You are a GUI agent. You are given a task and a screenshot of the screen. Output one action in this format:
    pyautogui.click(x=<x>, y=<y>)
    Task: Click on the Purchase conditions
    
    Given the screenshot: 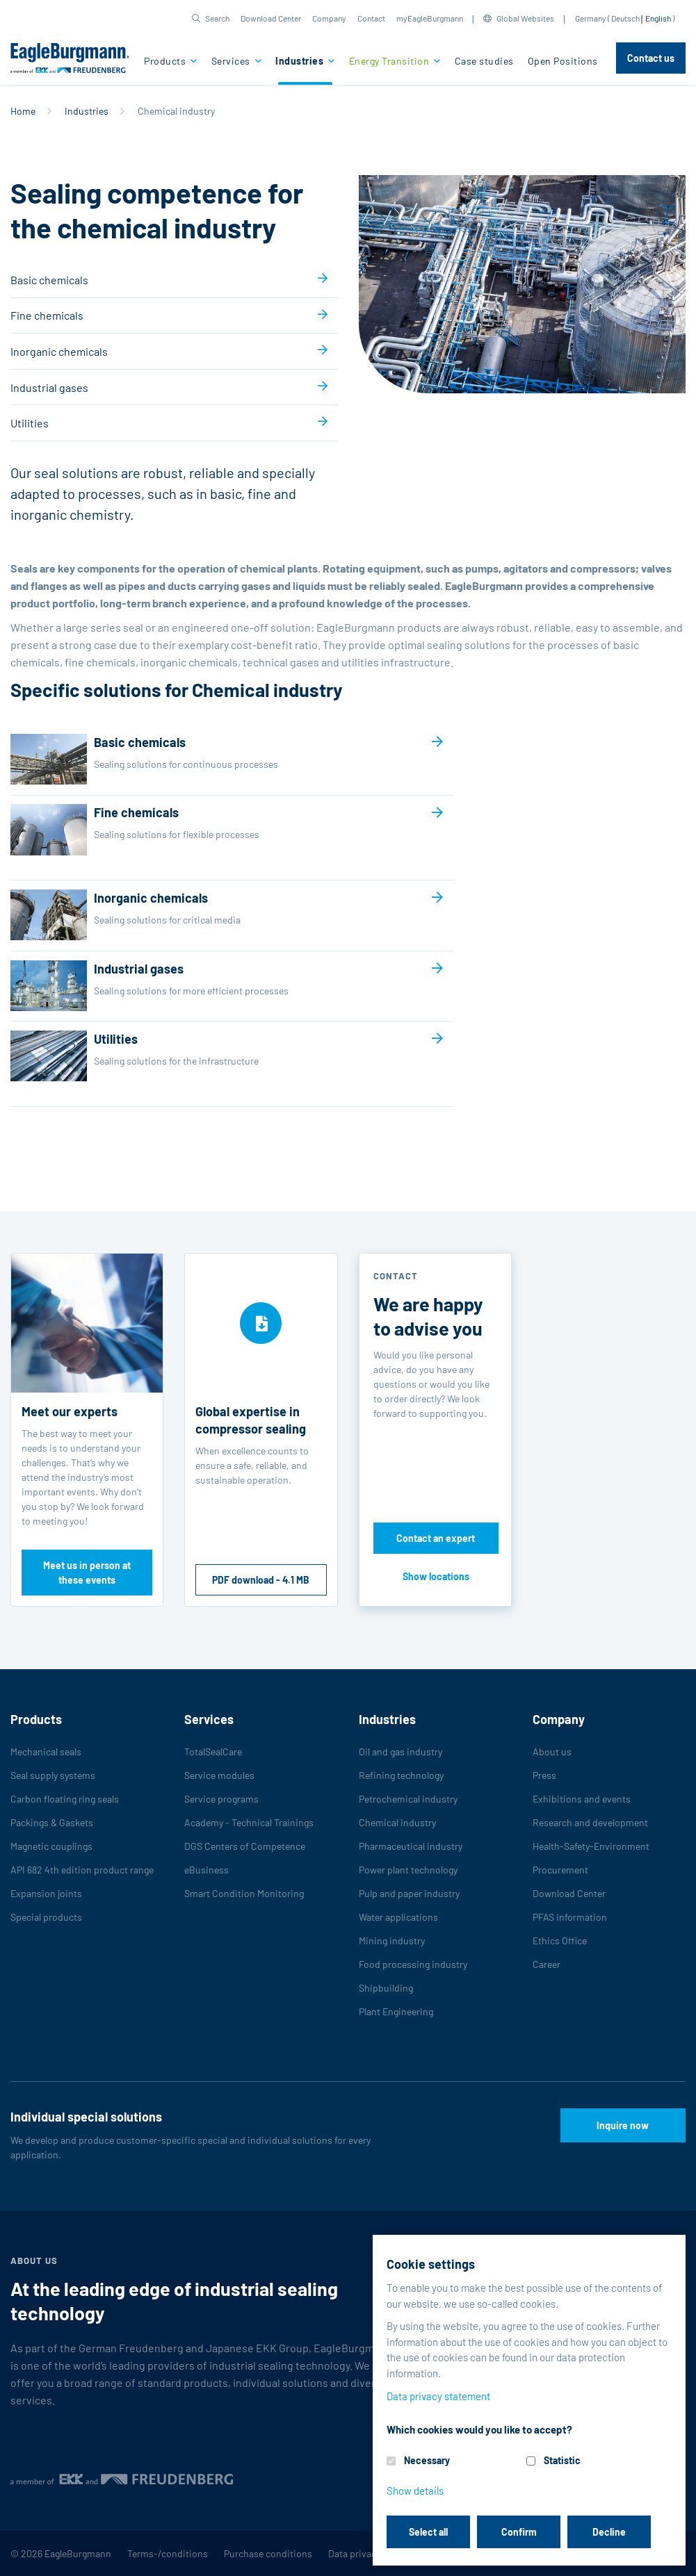 What is the action you would take?
    pyautogui.click(x=268, y=2553)
    